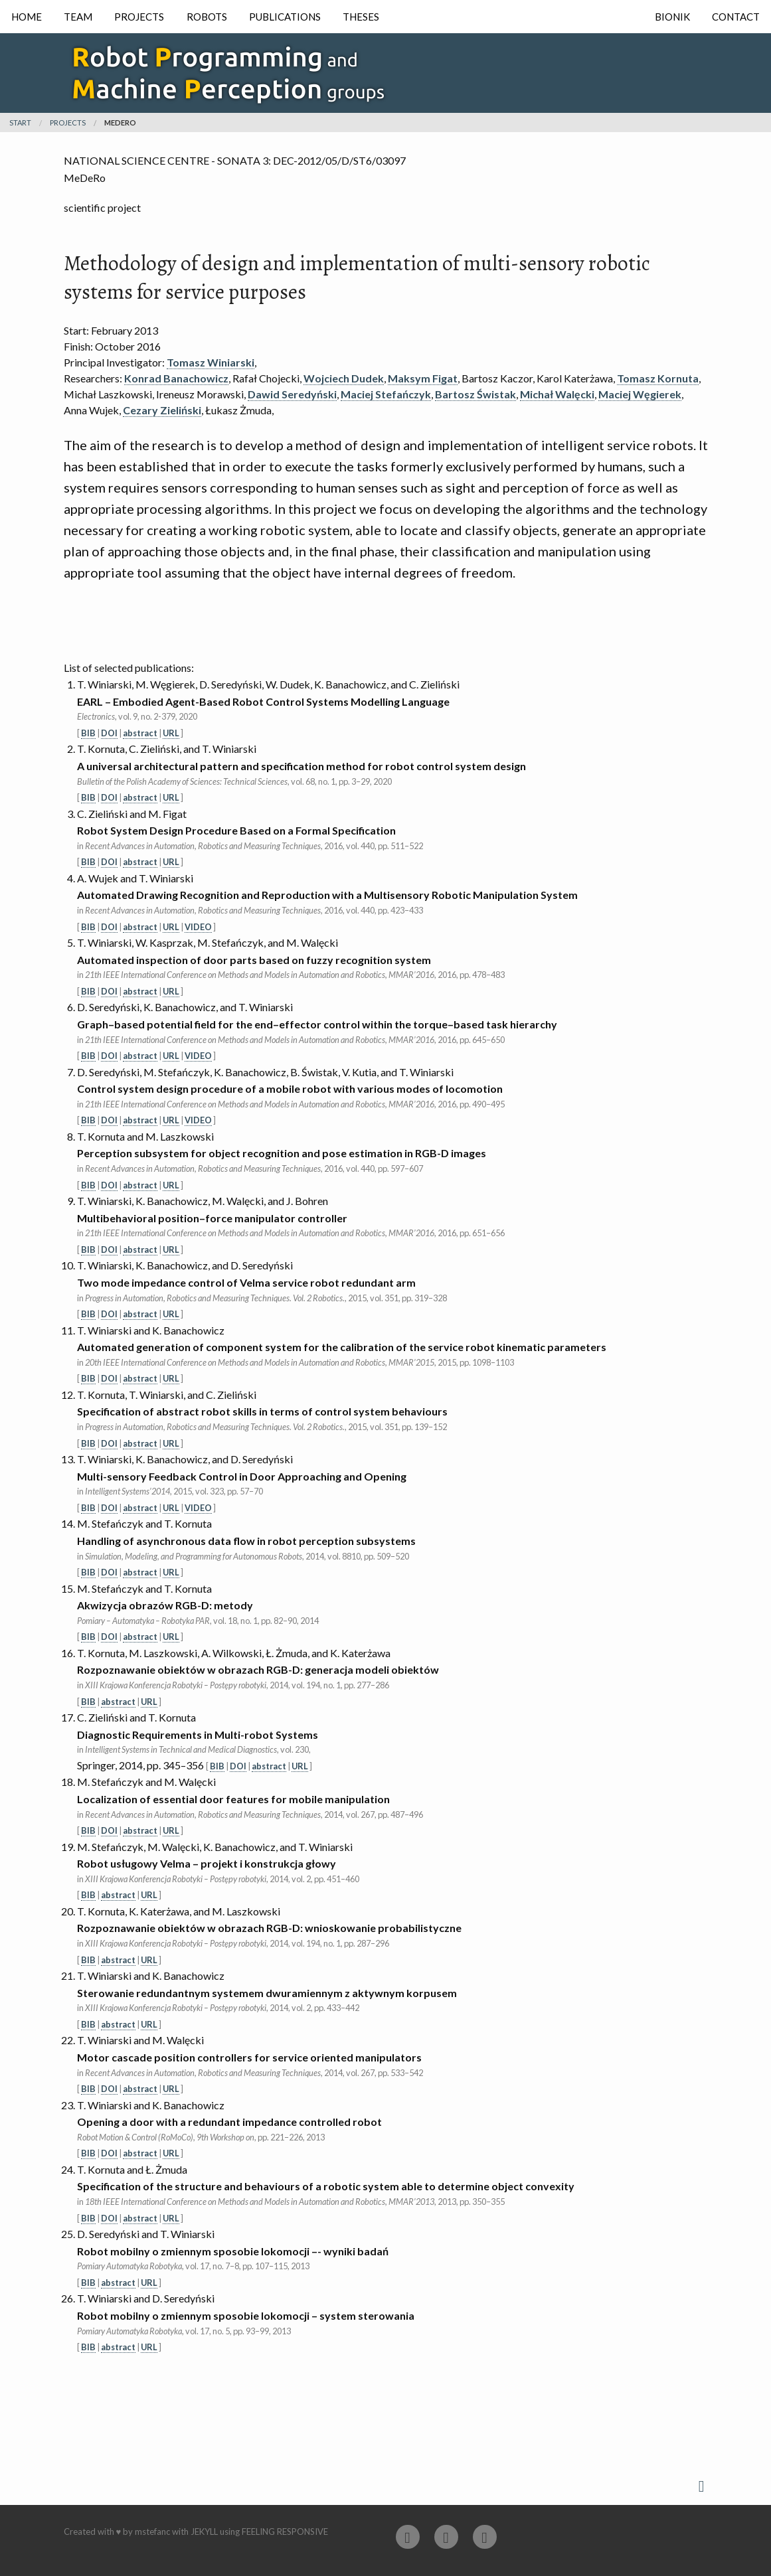  What do you see at coordinates (285, 17) in the screenshot?
I see `Publications` at bounding box center [285, 17].